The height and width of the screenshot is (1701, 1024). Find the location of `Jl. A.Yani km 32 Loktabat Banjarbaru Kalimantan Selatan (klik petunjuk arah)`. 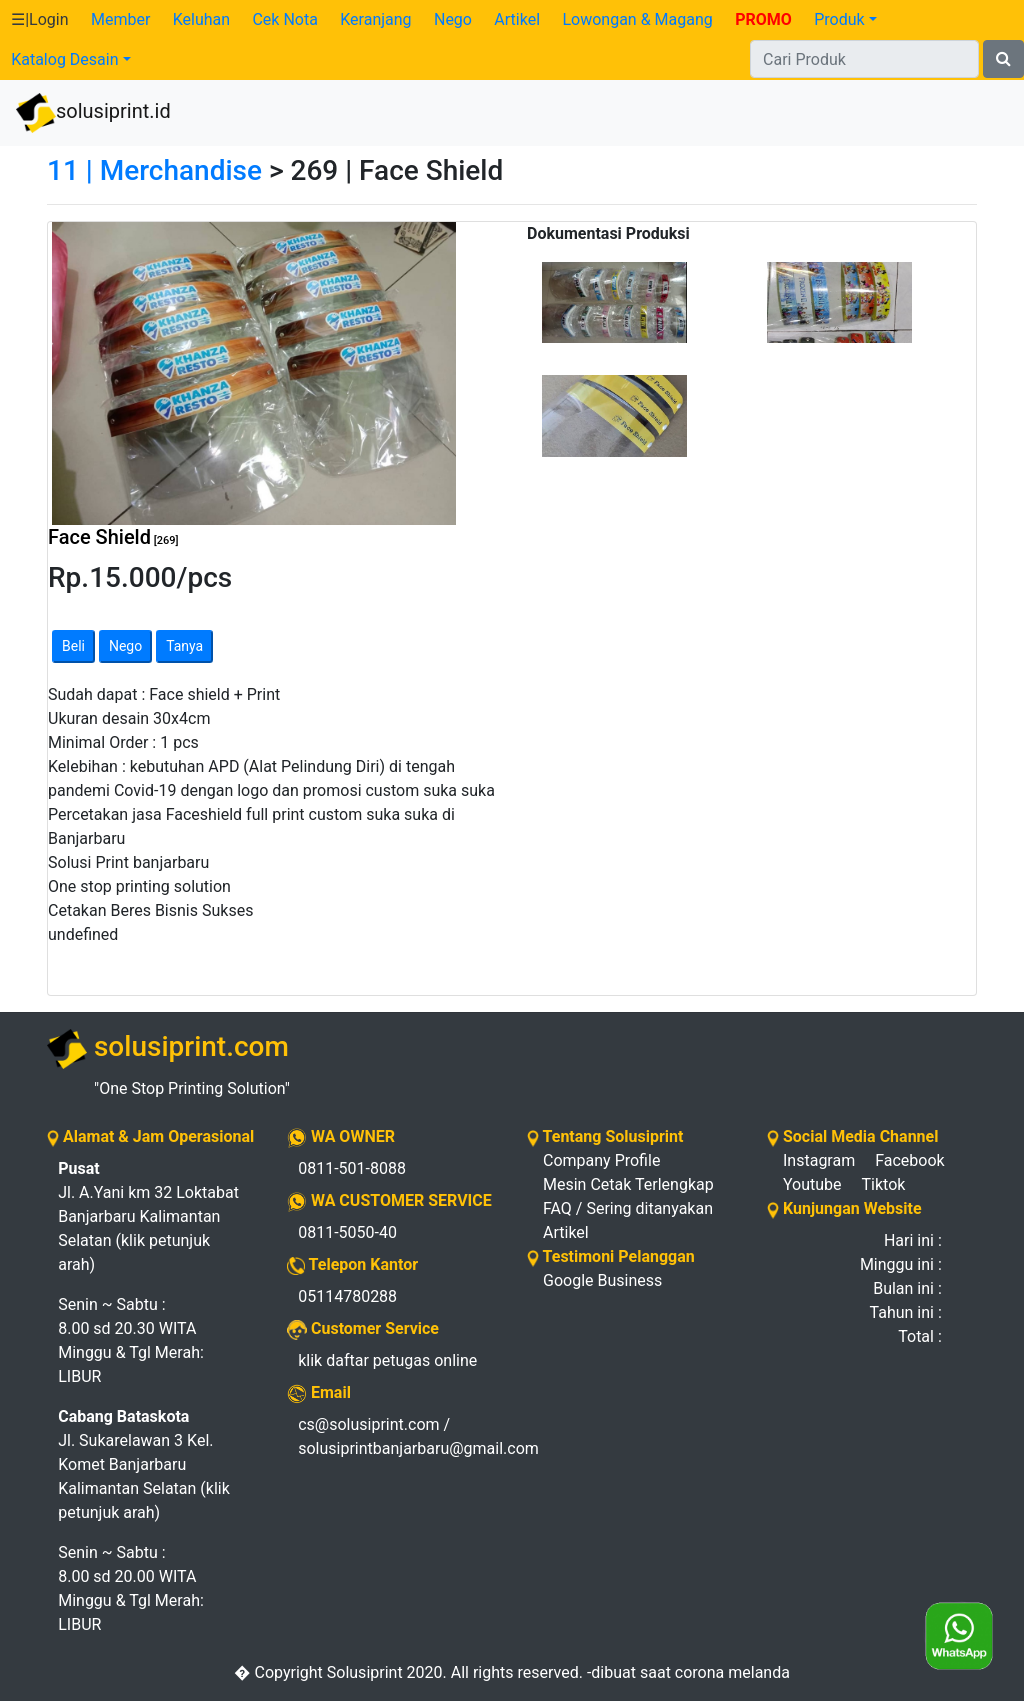

Jl. A.Yani km 32 Loktabat Banjarbaru Kalimantan Selatan (klik petunjuk arah) is located at coordinates (148, 1216).